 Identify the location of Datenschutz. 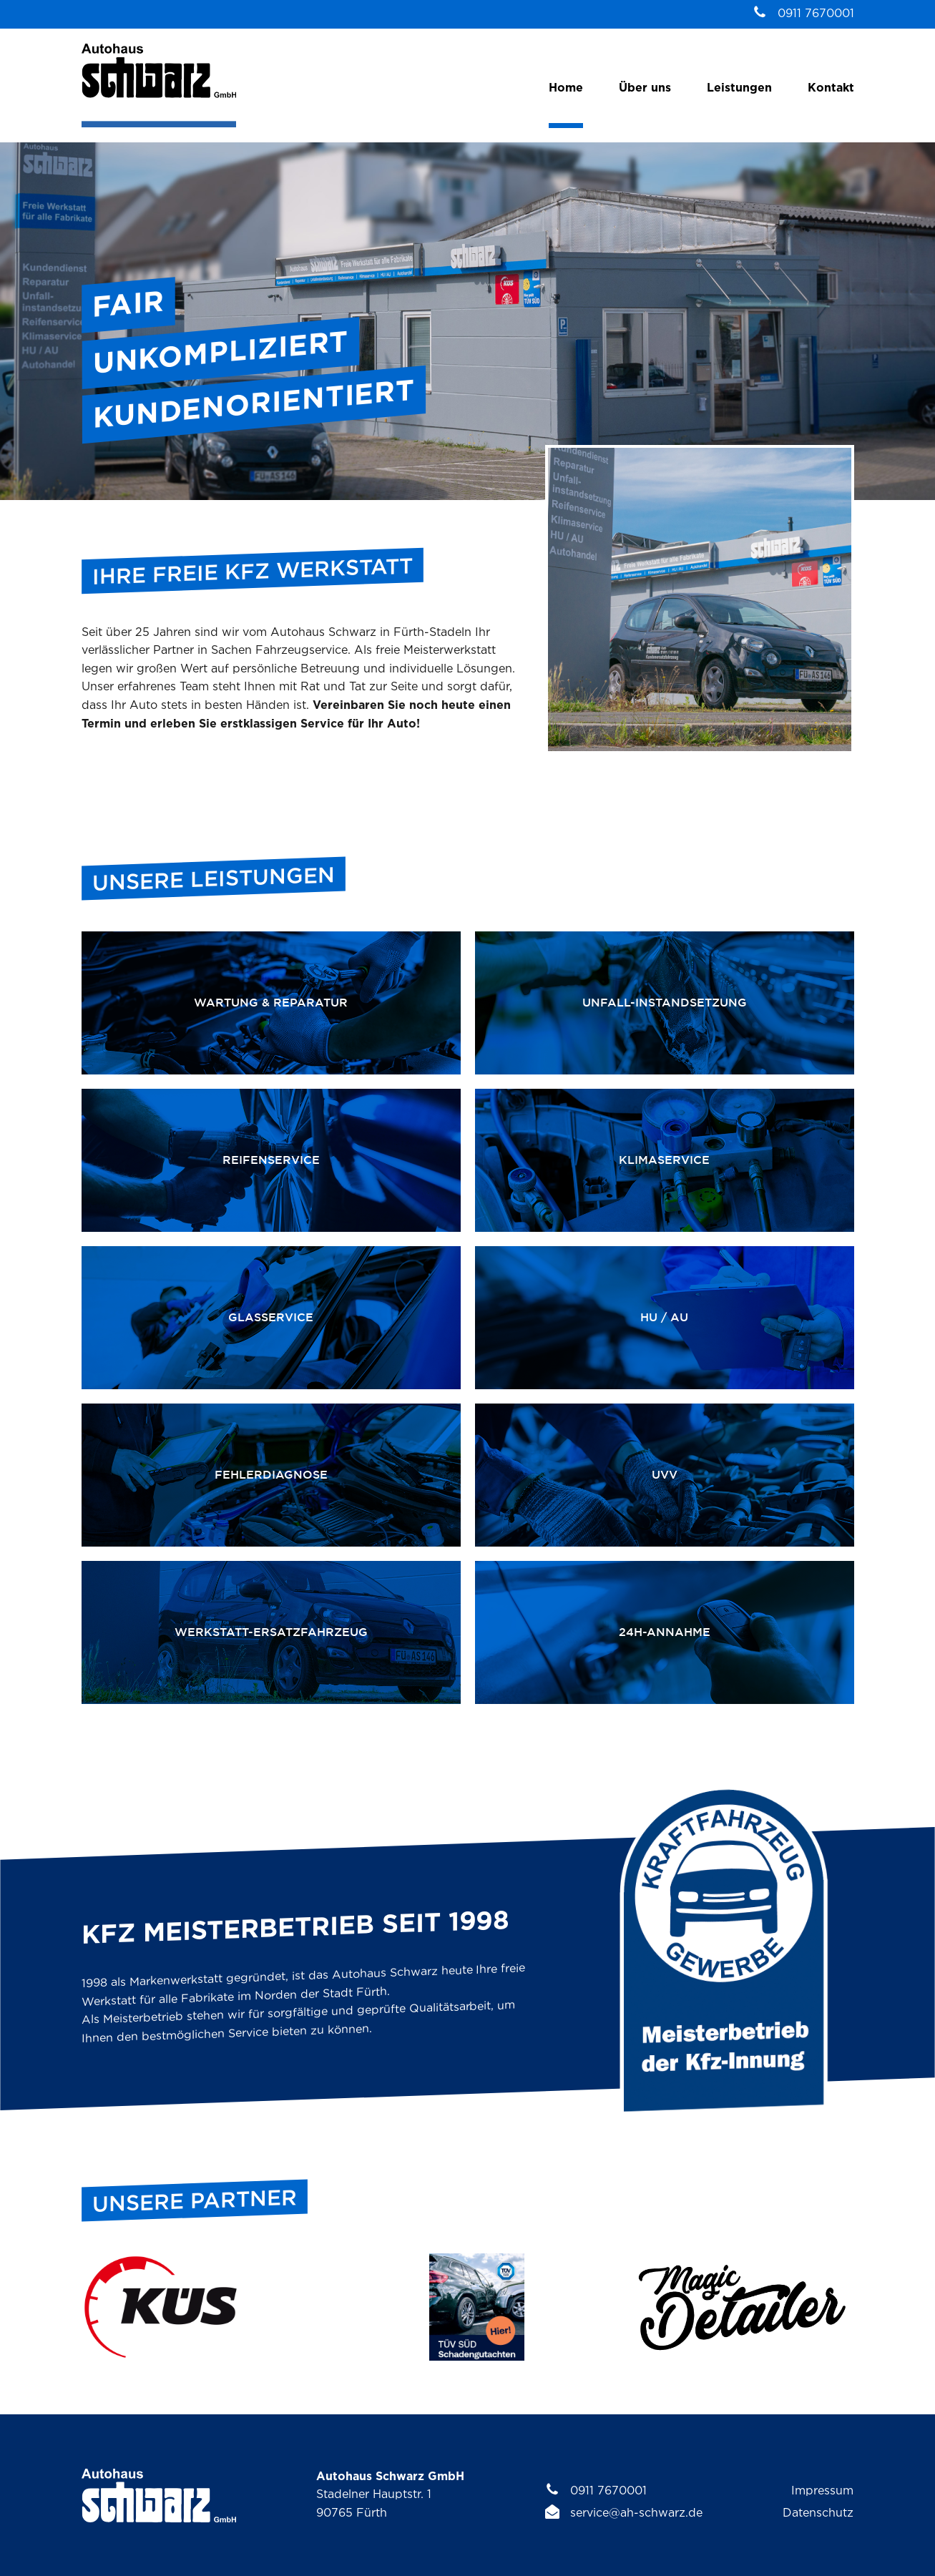
(818, 2513).